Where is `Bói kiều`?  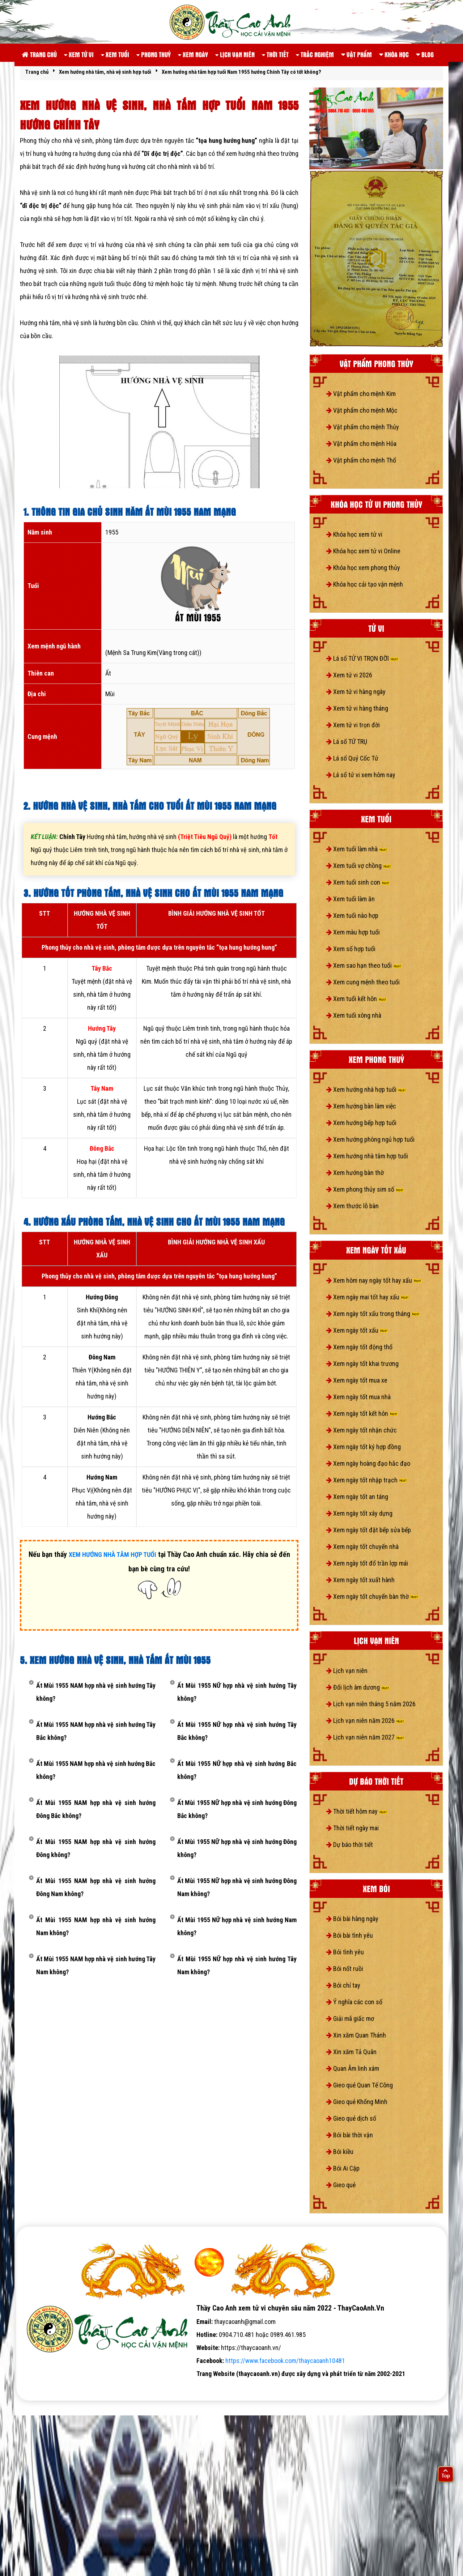 Bói kiều is located at coordinates (339, 2151).